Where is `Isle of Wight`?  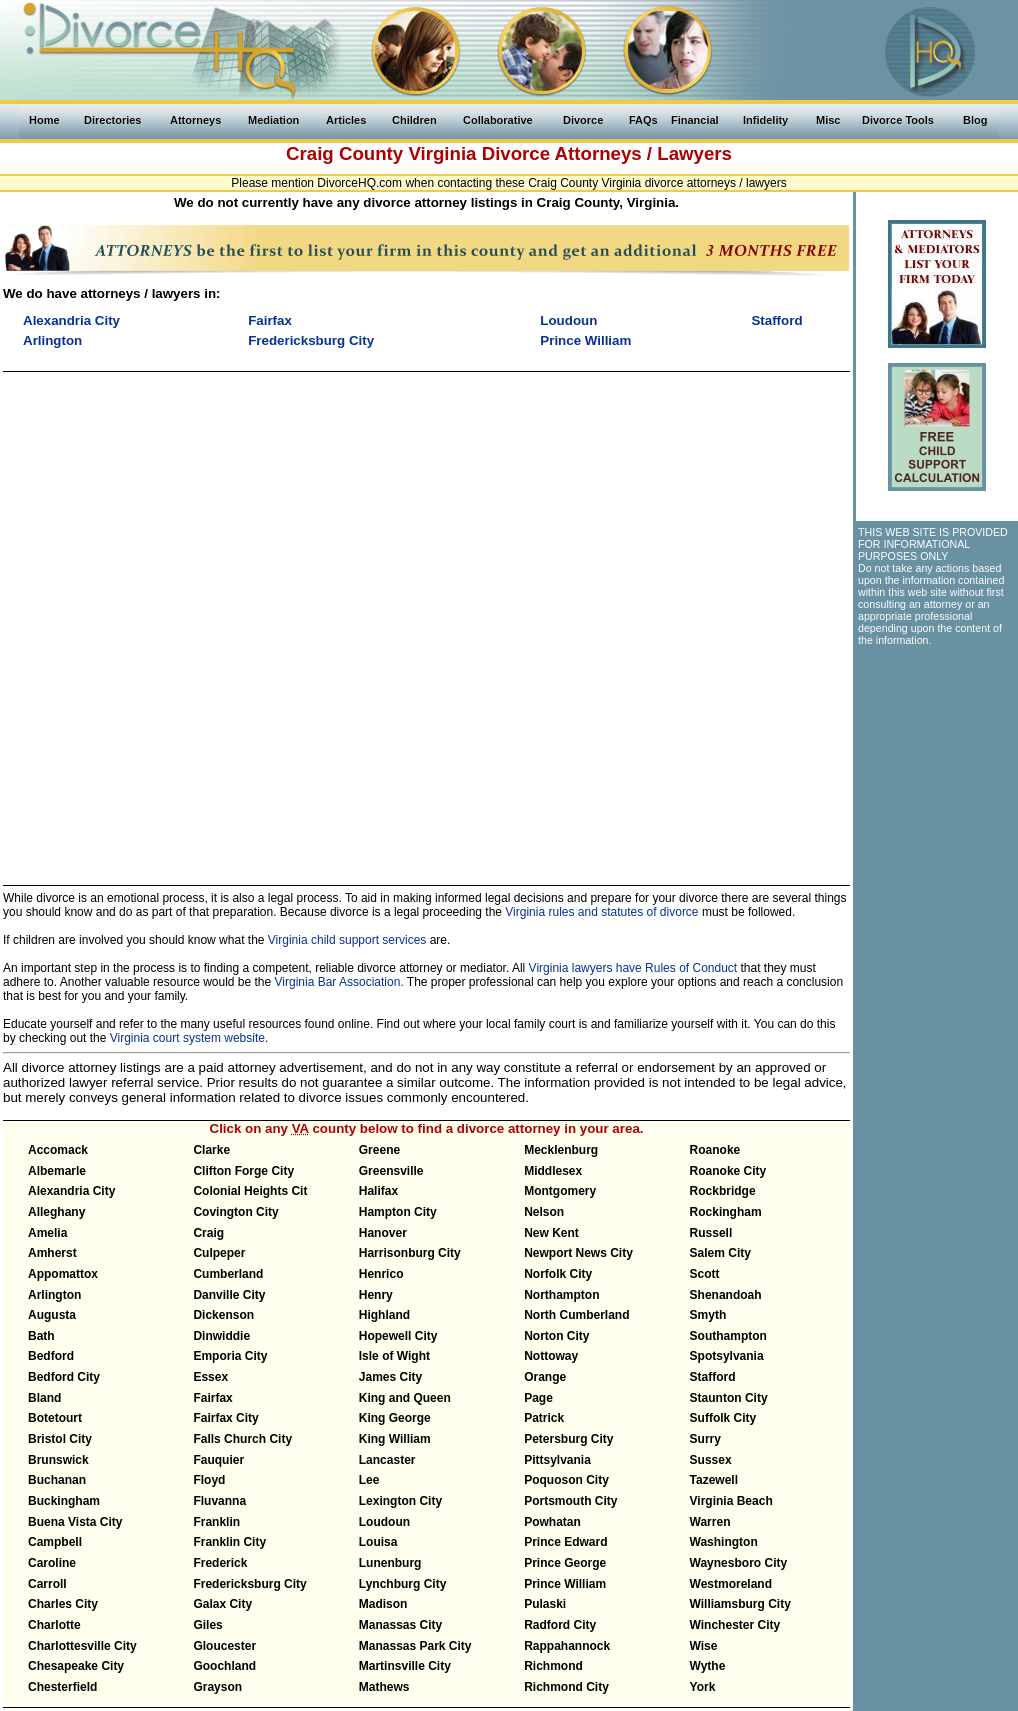
Isle of Wight is located at coordinates (394, 1356).